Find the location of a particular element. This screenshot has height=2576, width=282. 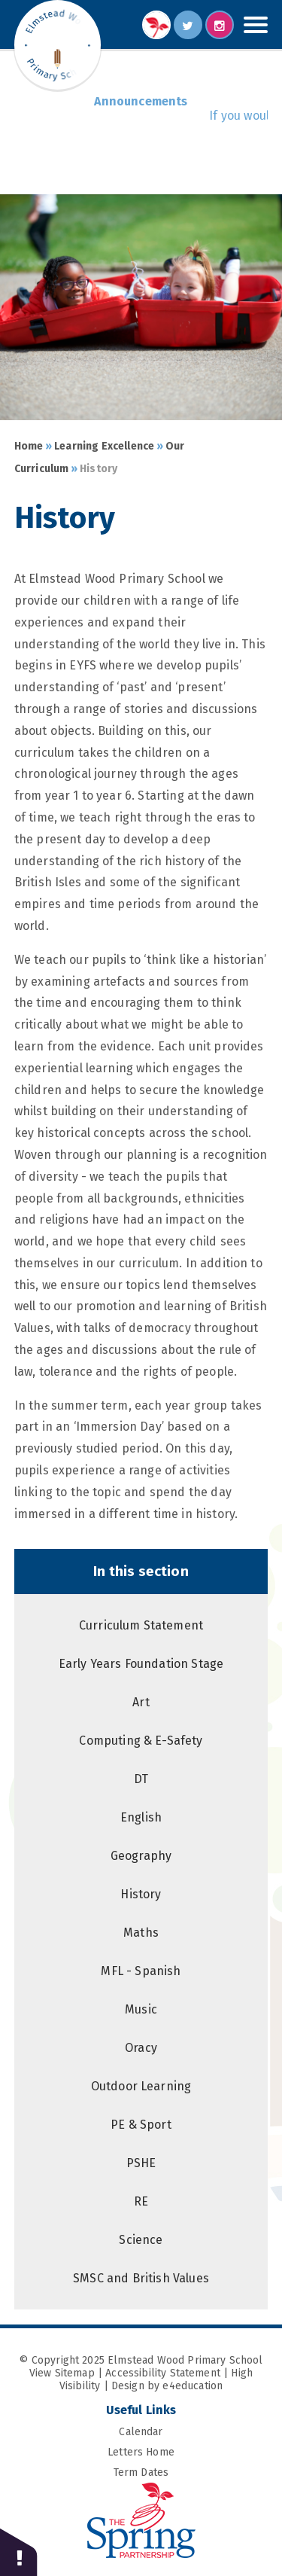

Home is located at coordinates (29, 446).